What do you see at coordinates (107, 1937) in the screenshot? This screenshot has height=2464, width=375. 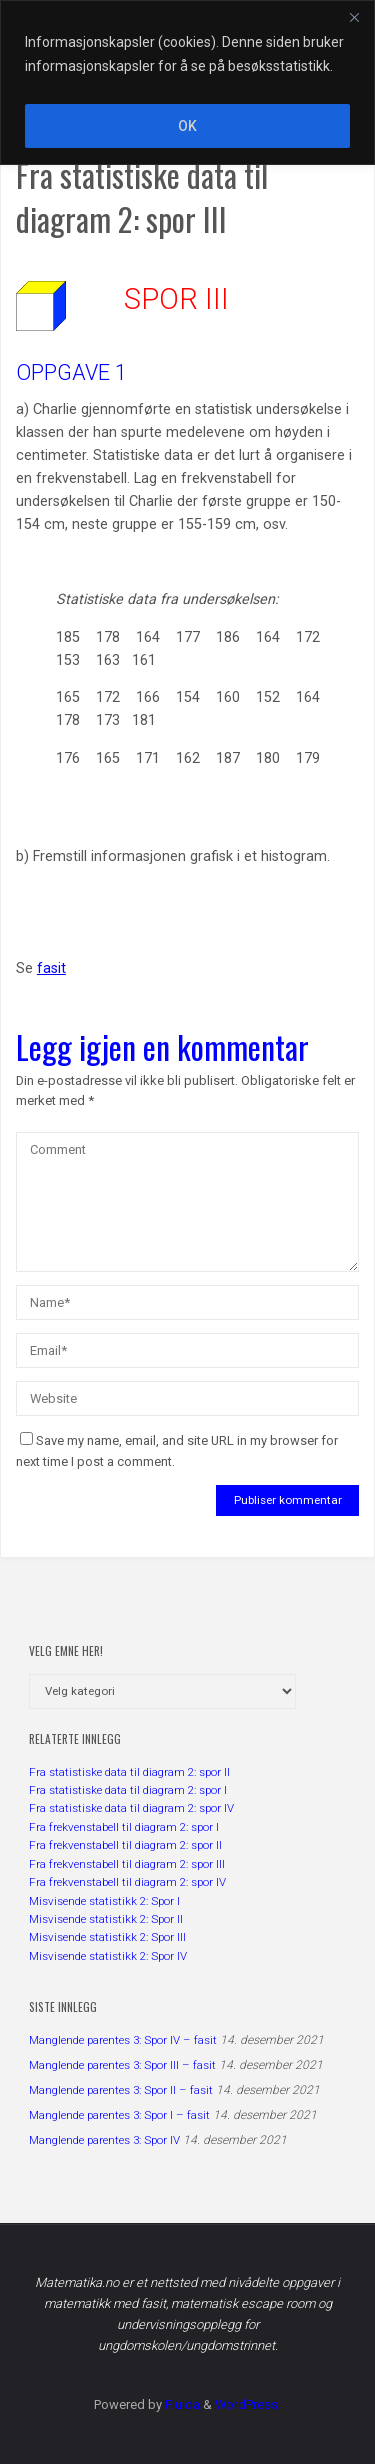 I see `Misvisende statistikk 2: Spor III` at bounding box center [107, 1937].